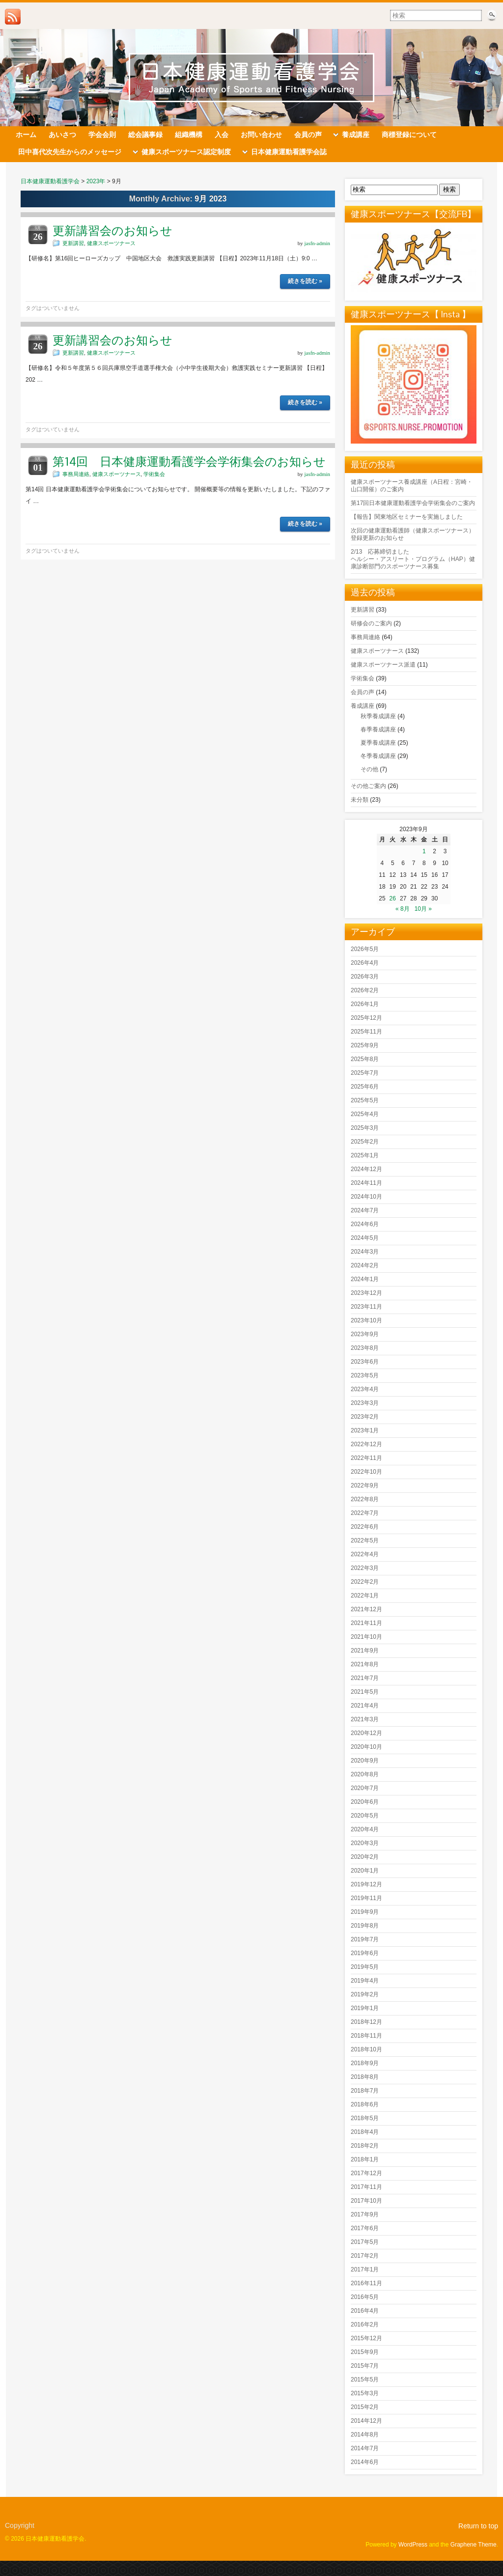 The width and height of the screenshot is (503, 2576). I want to click on 2018年8月, so click(365, 2076).